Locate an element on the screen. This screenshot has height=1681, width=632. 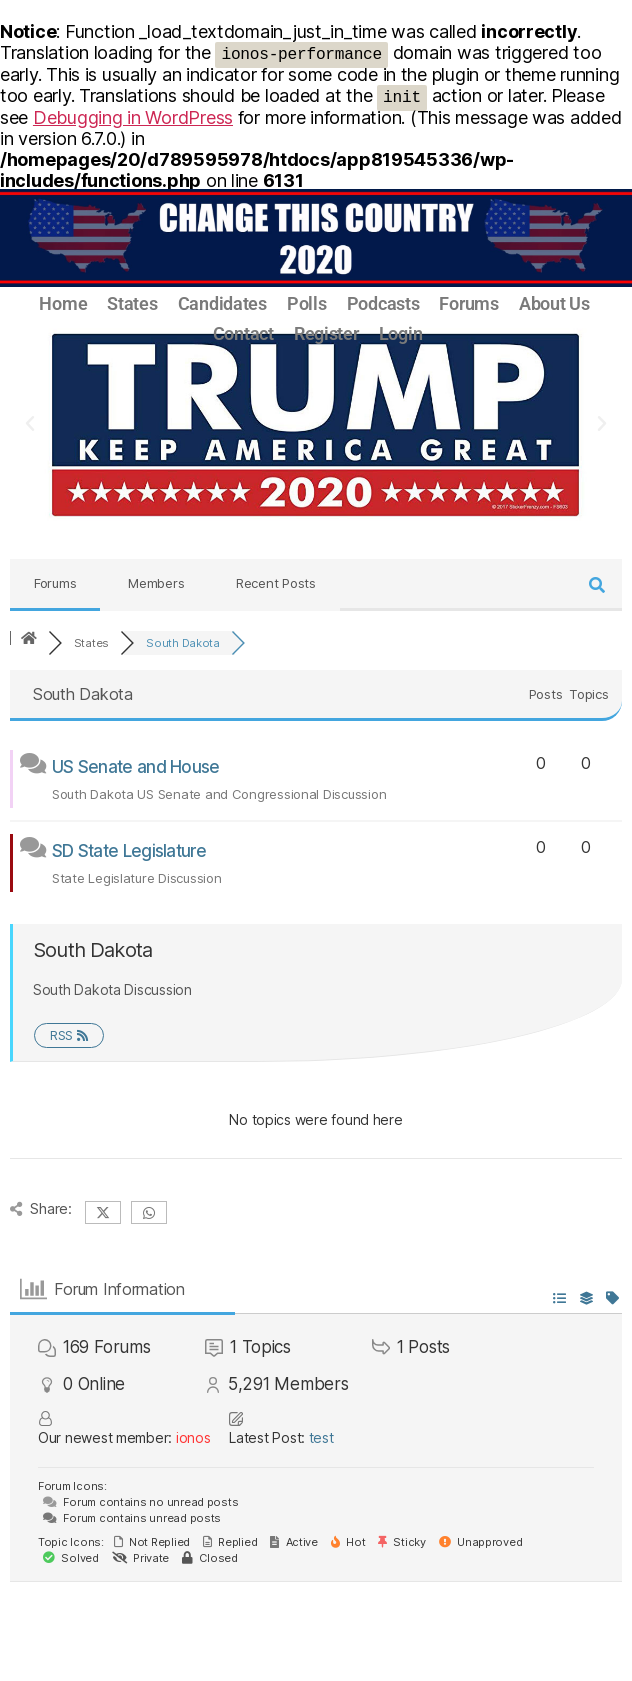
Home is located at coordinates (63, 303).